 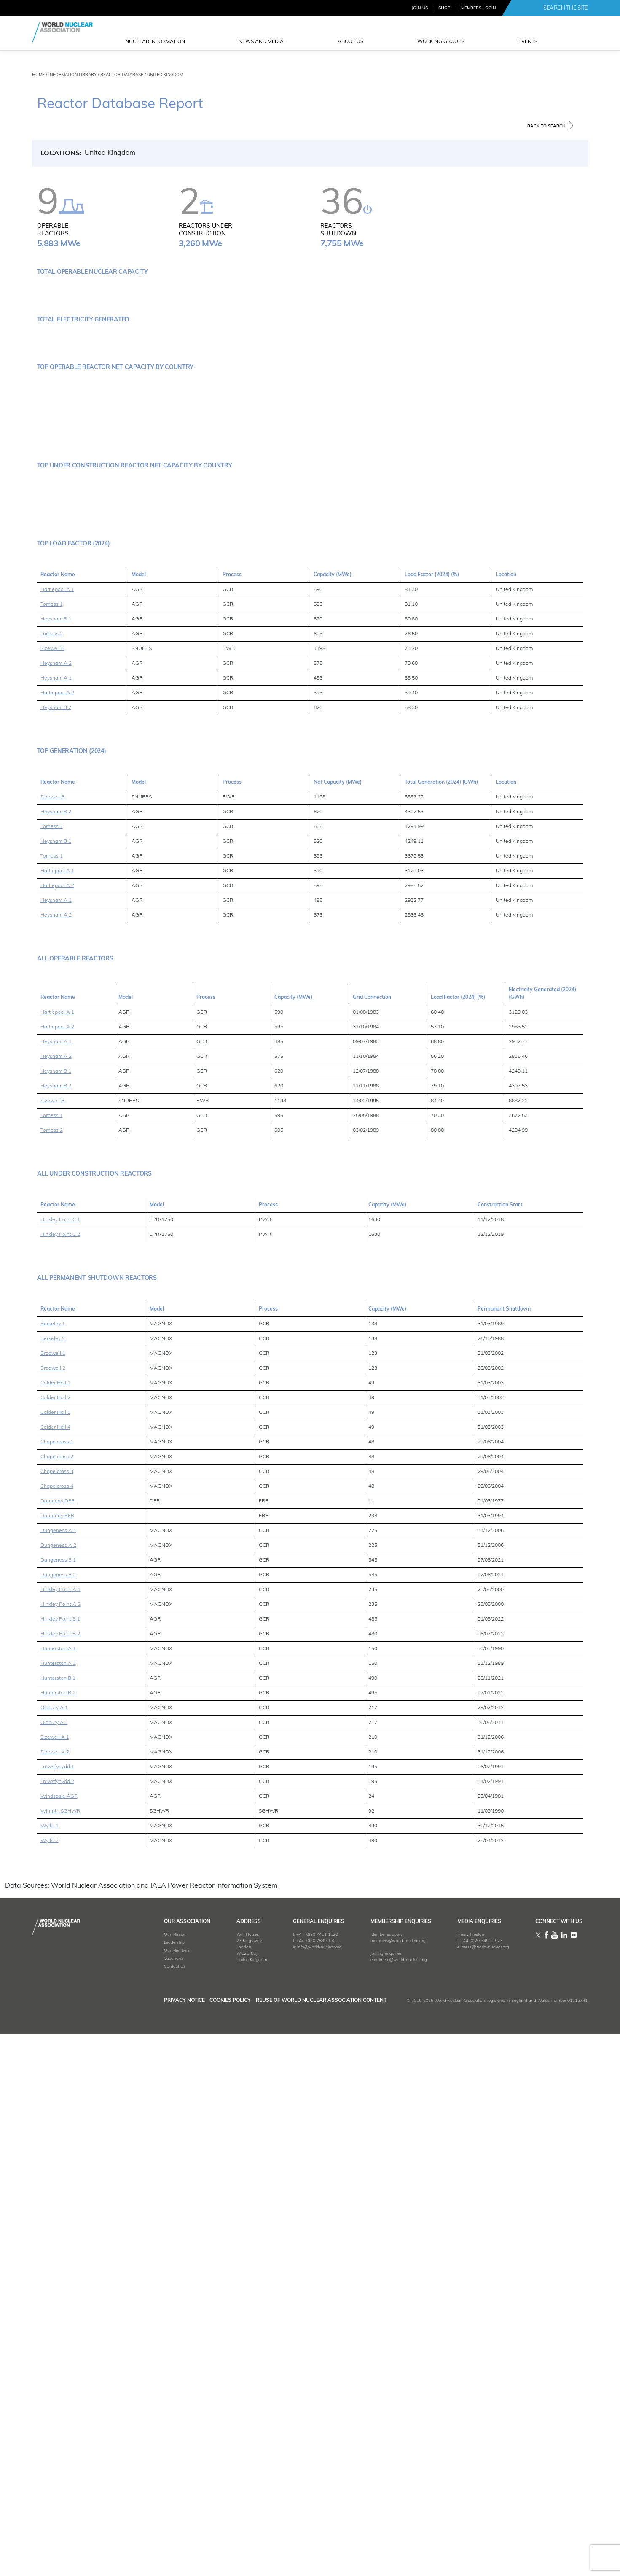 I want to click on Oldbury A 1, so click(x=54, y=2254).